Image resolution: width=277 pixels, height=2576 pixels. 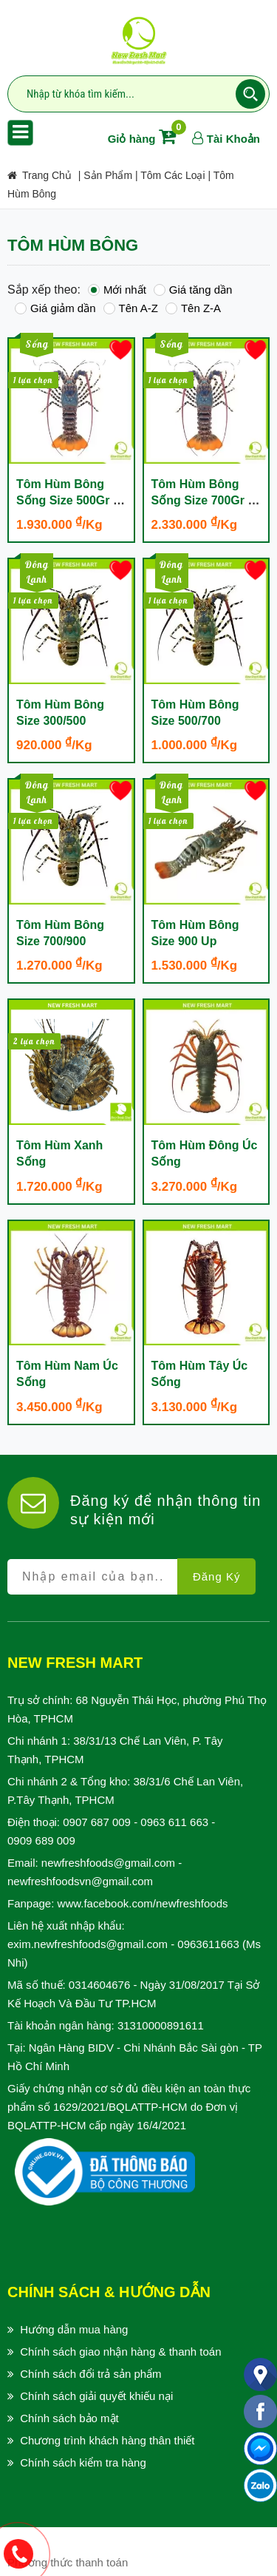 What do you see at coordinates (145, 138) in the screenshot?
I see `Giỏ hàng` at bounding box center [145, 138].